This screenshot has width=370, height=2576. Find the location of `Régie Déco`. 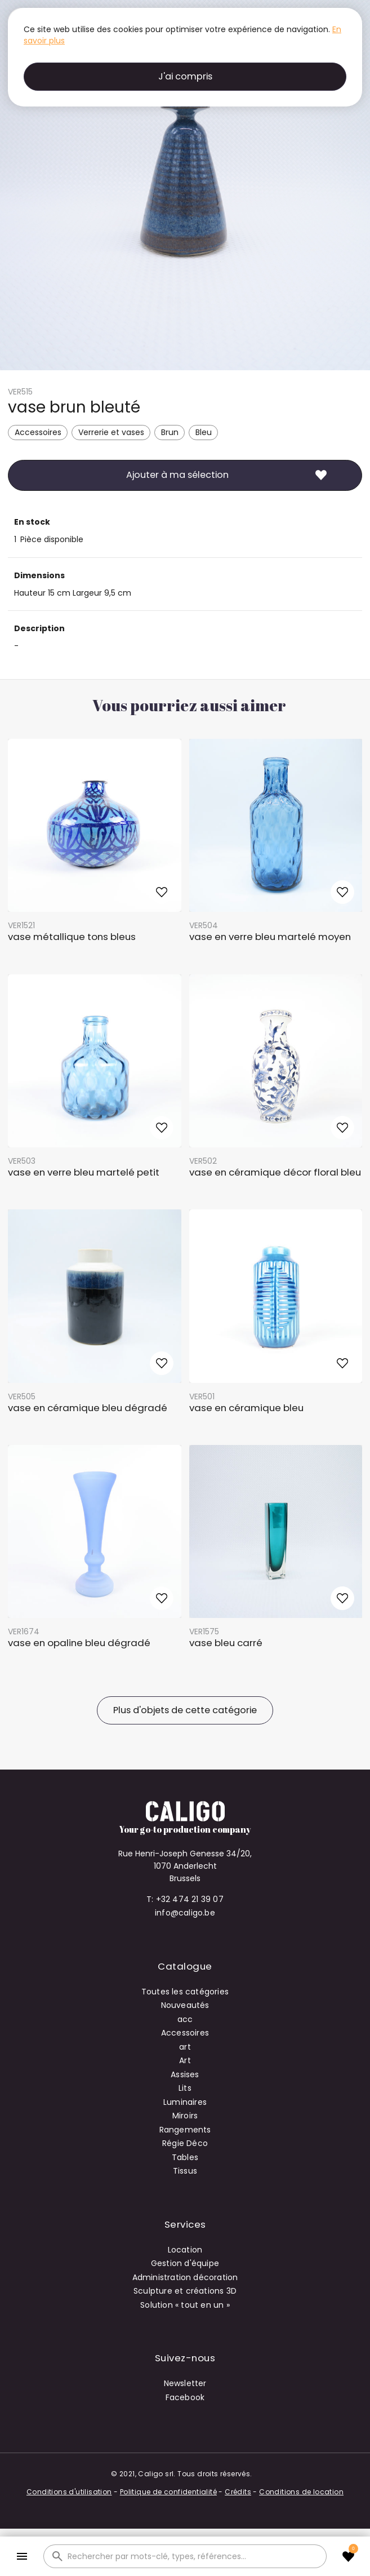

Régie Déco is located at coordinates (185, 2143).